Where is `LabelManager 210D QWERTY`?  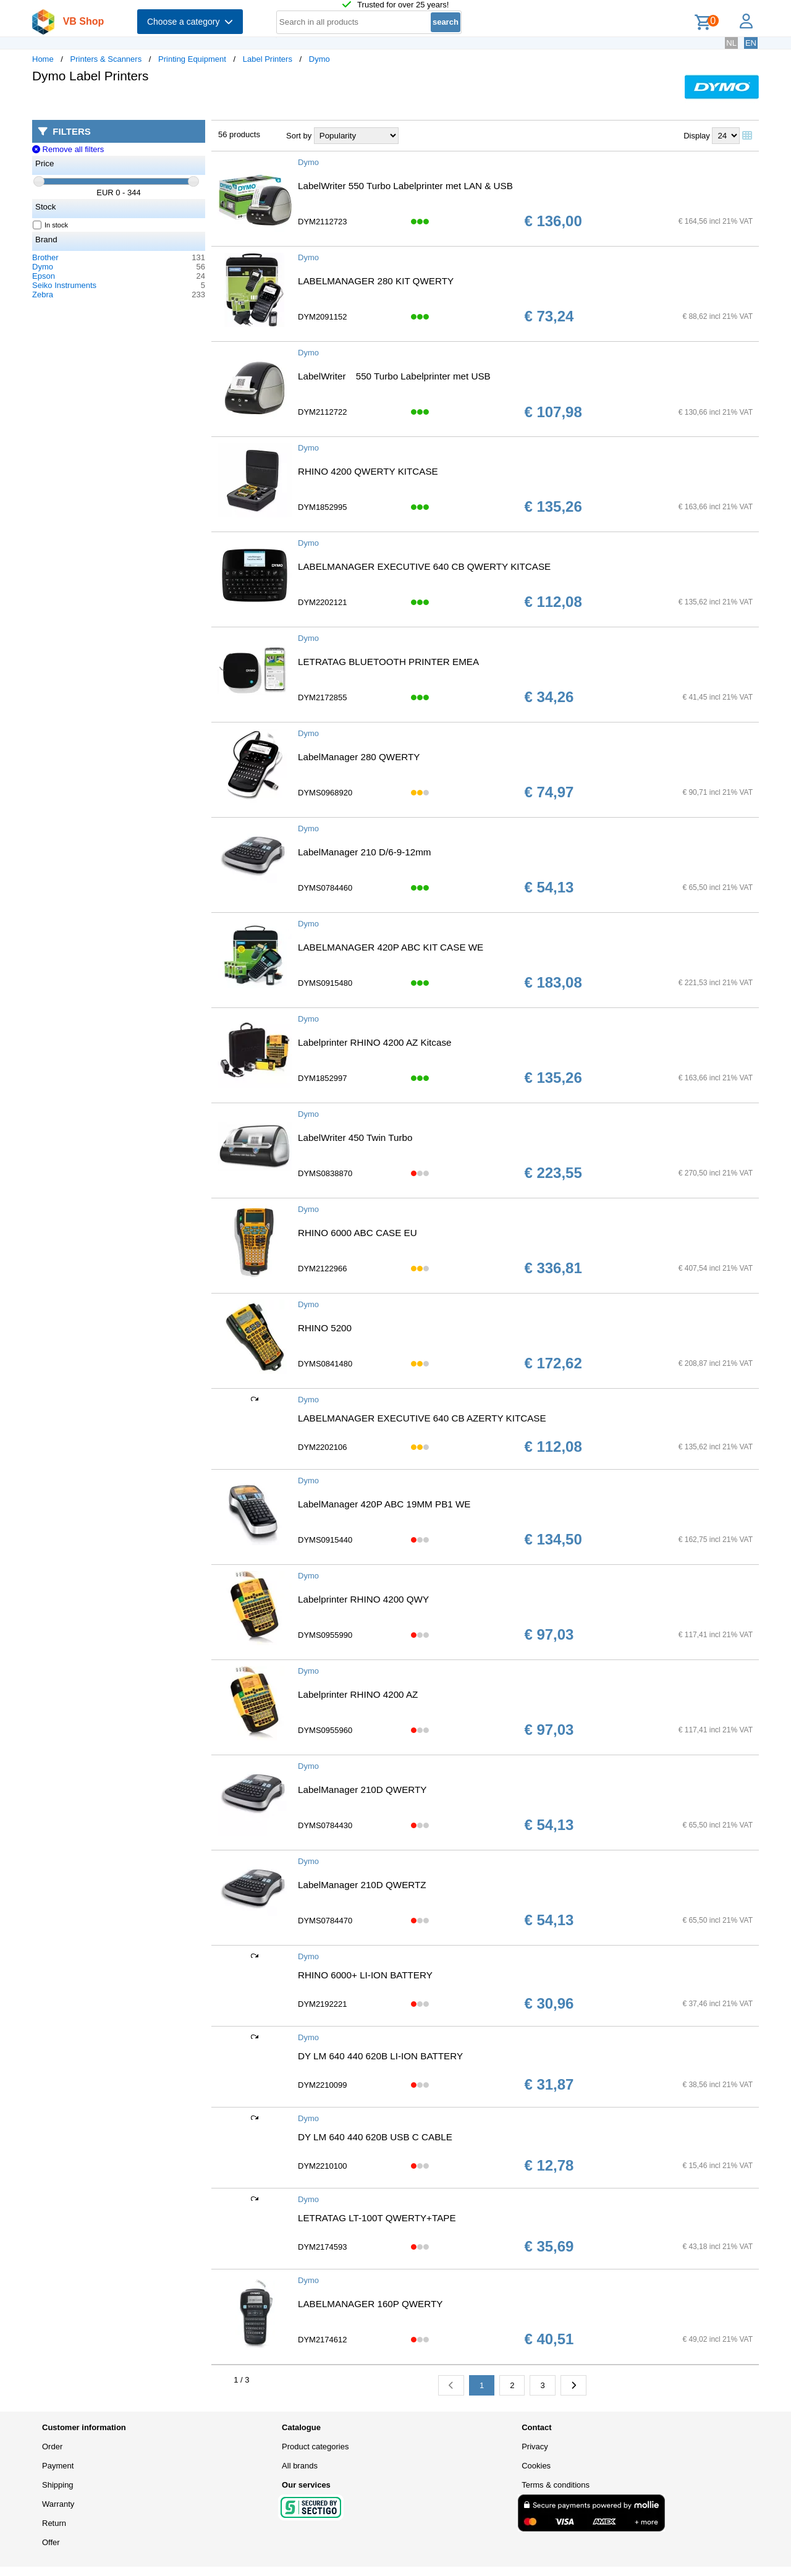 LabelManager 210D QWERTY is located at coordinates (362, 1789).